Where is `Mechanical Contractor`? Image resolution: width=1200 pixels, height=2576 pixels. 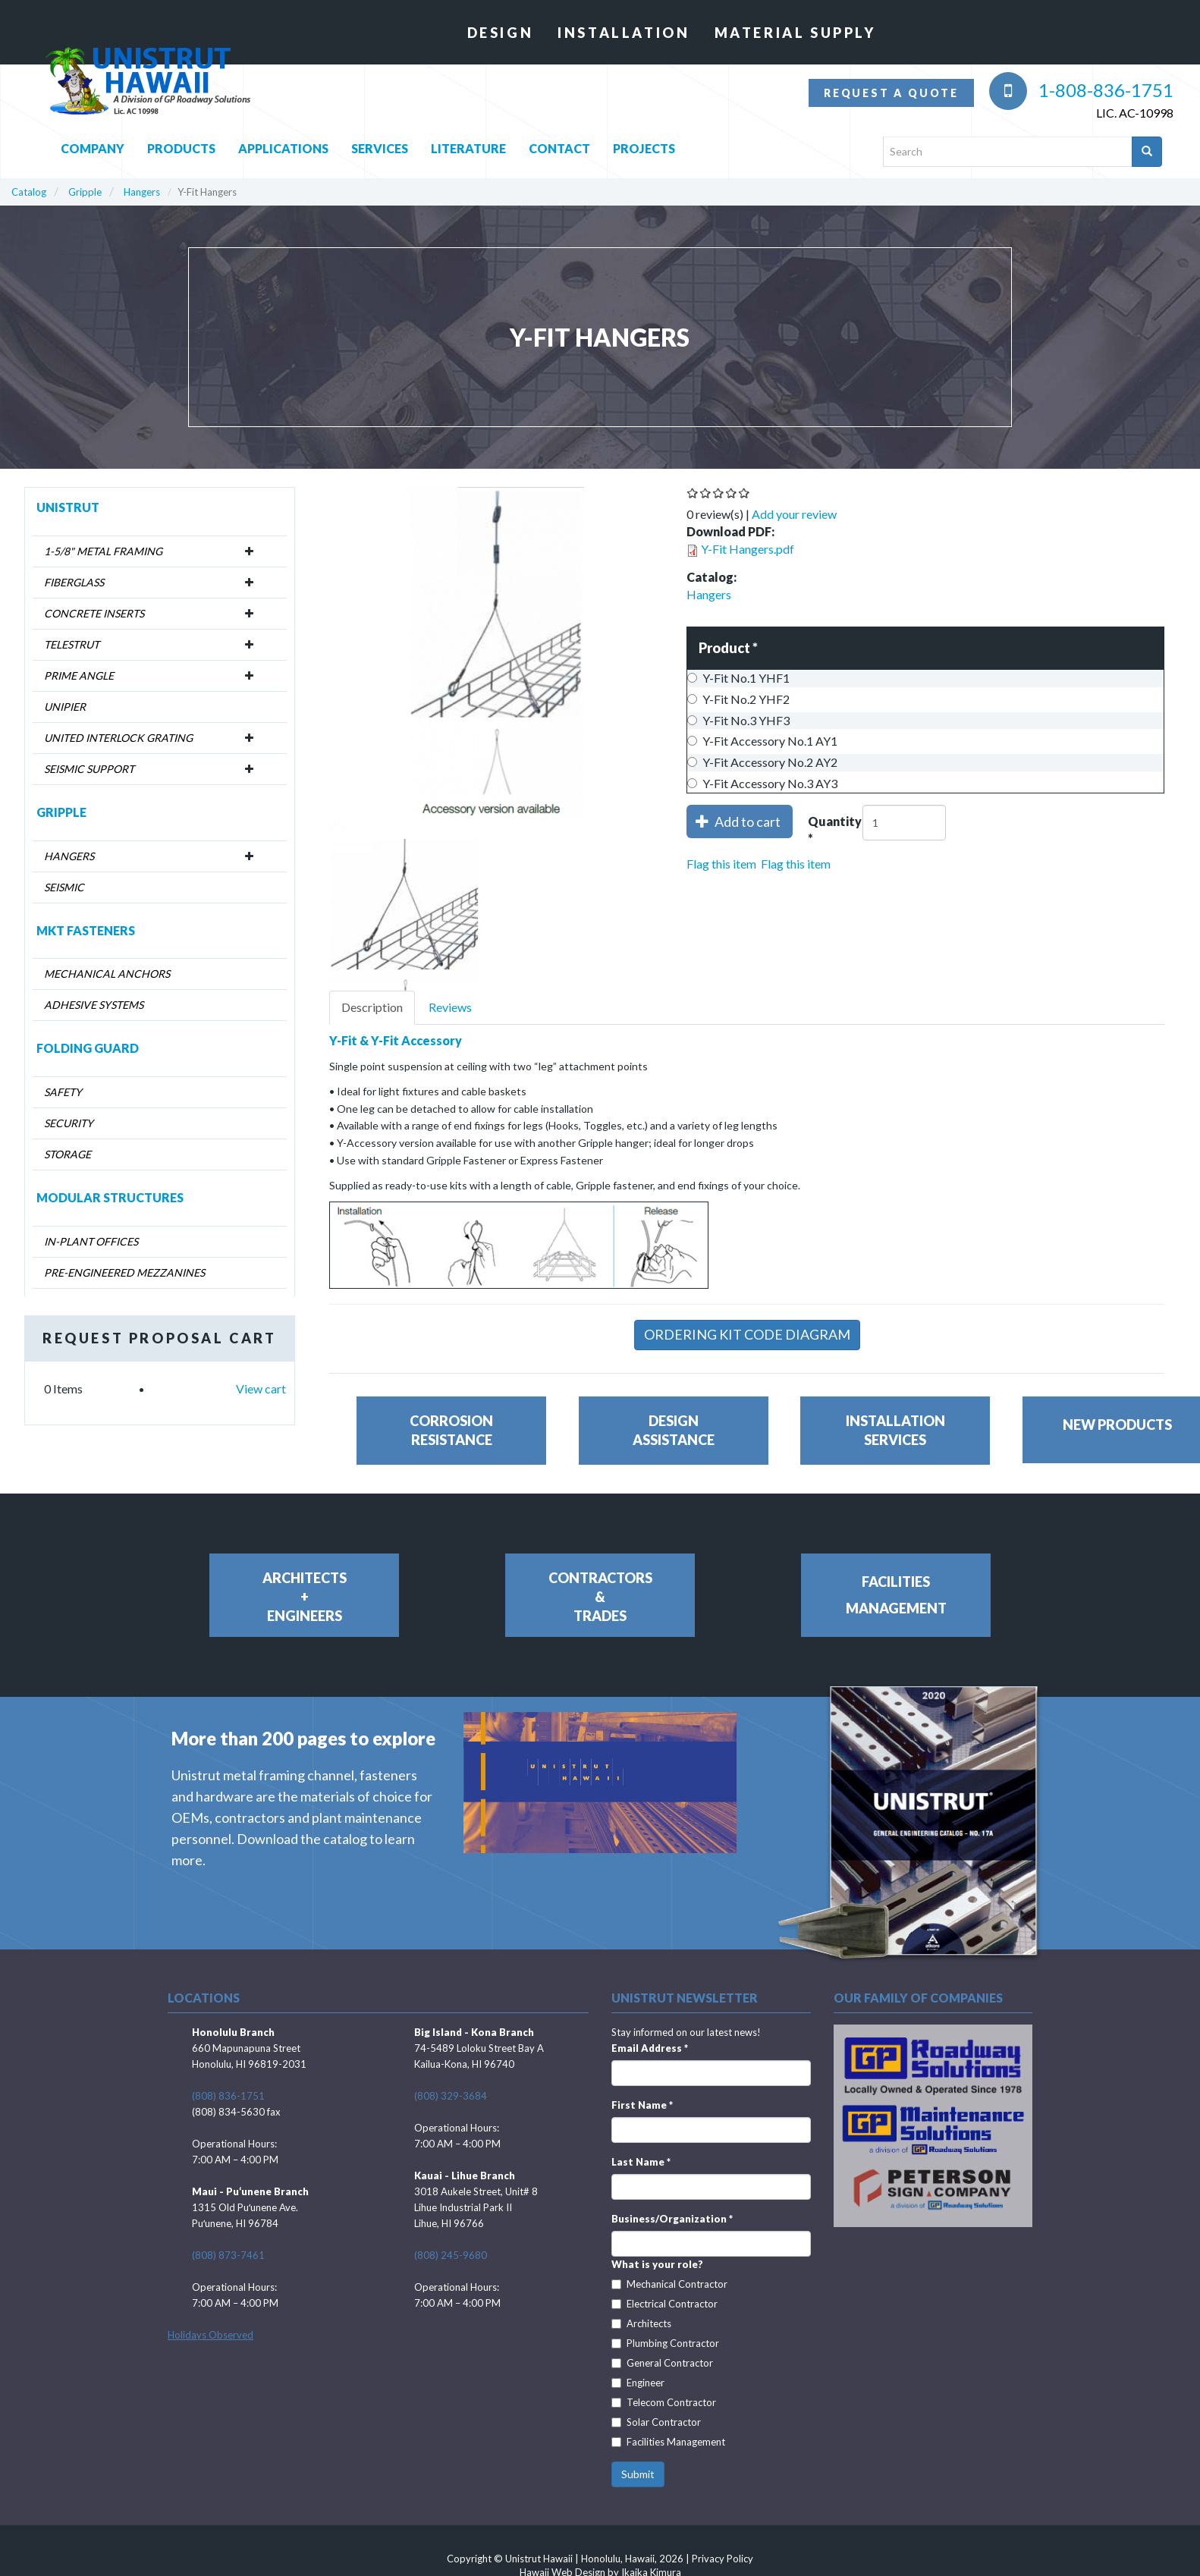 Mechanical Contractor is located at coordinates (669, 2284).